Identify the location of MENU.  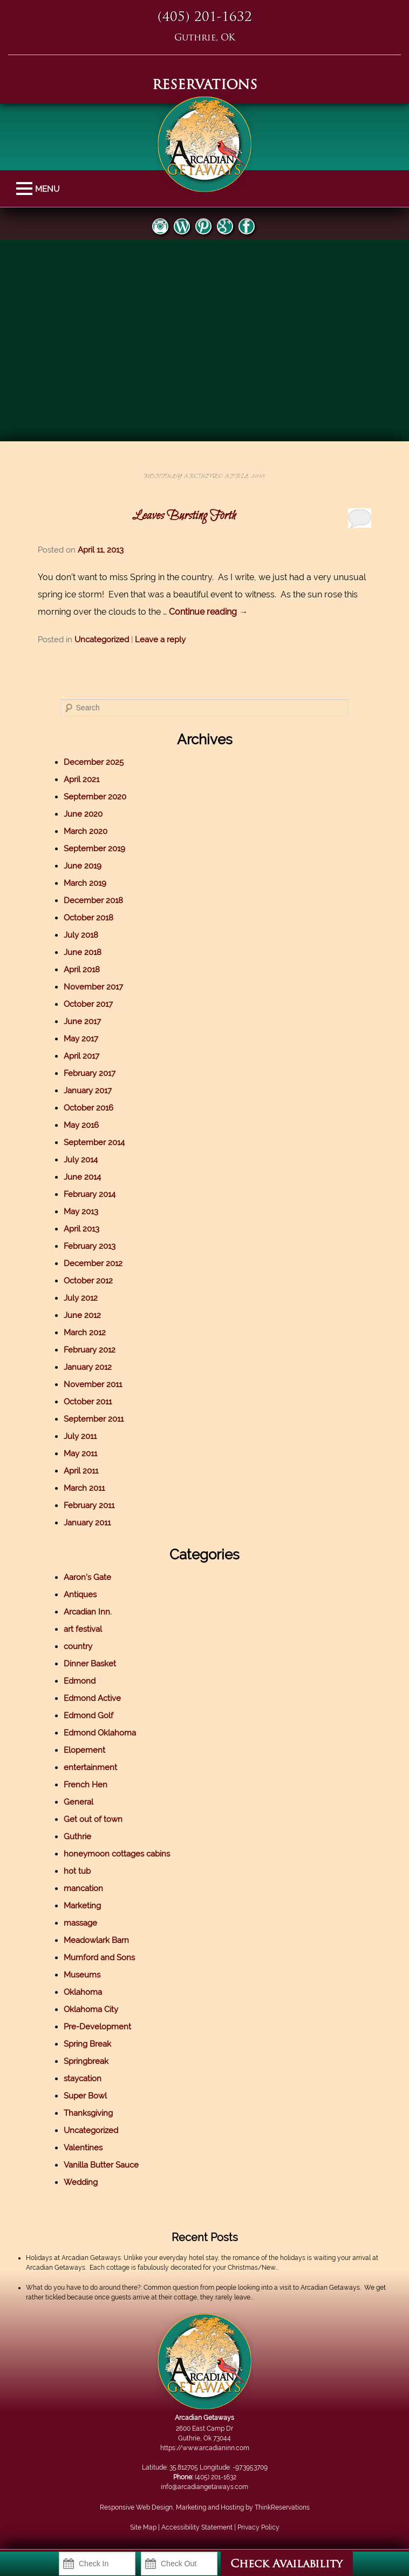
(25, 189).